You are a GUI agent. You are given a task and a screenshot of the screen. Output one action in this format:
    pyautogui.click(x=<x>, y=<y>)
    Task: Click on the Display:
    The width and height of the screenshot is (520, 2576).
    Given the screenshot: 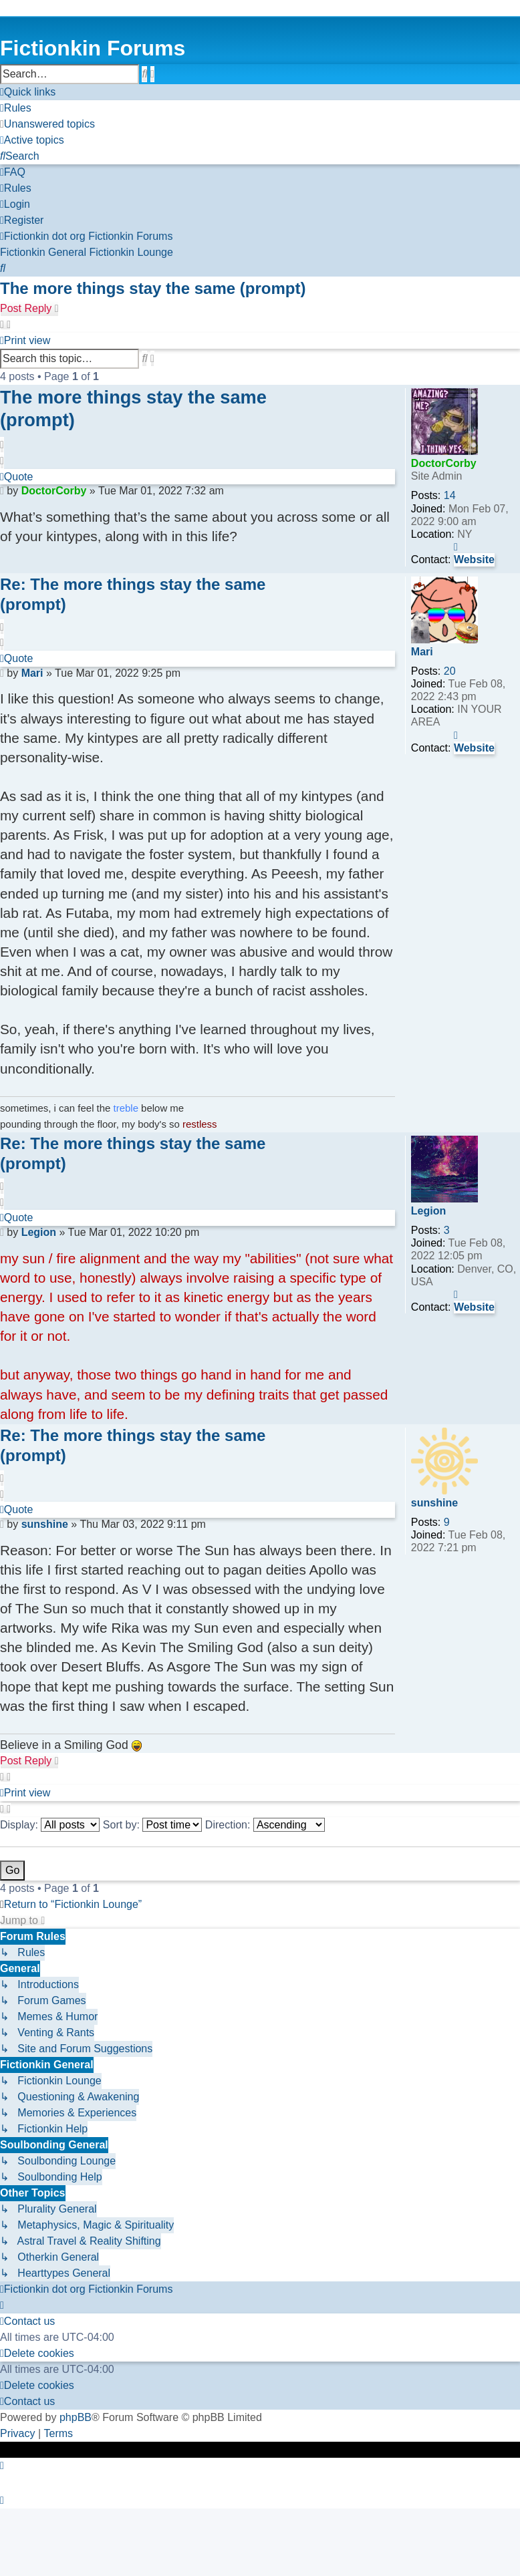 What is the action you would take?
    pyautogui.click(x=50, y=1824)
    